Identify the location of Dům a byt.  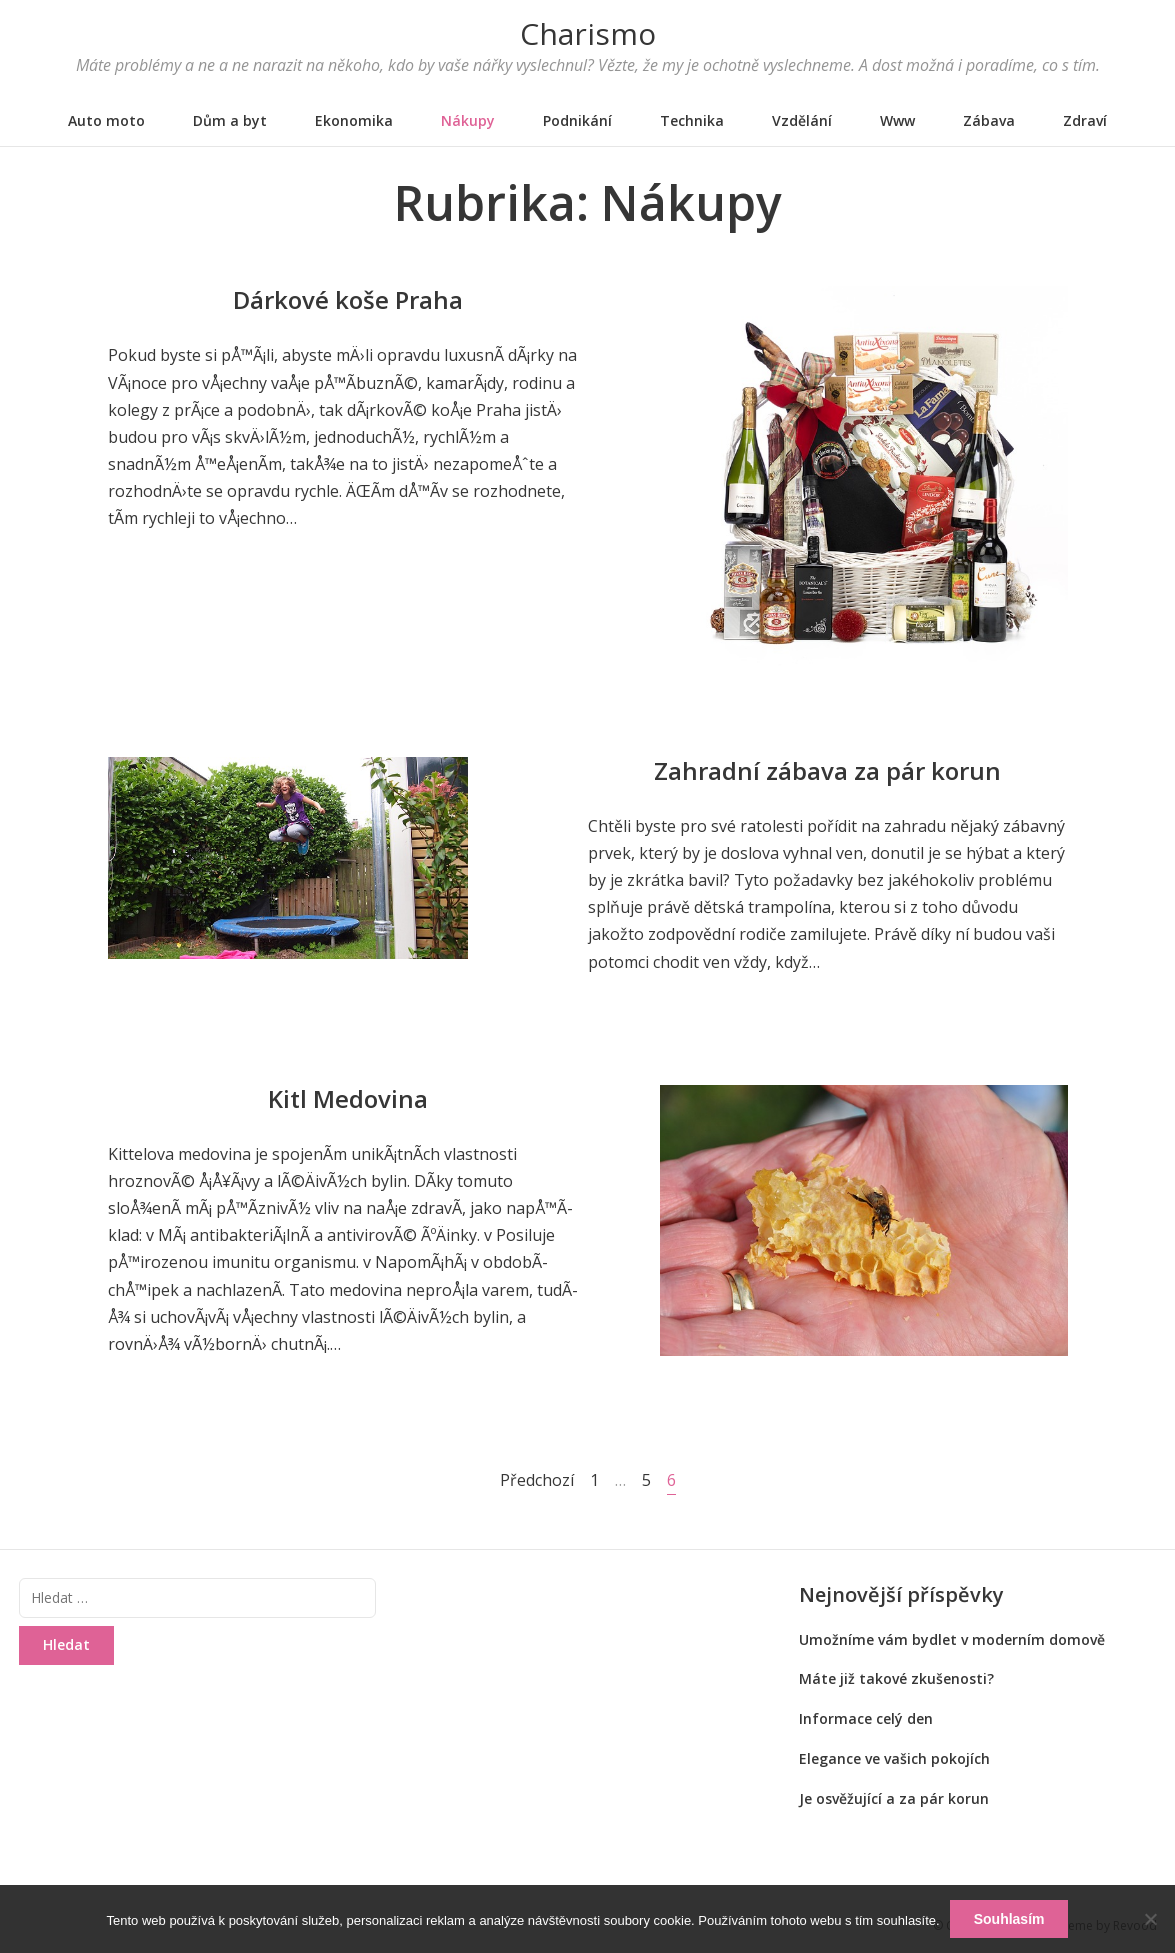
(230, 120).